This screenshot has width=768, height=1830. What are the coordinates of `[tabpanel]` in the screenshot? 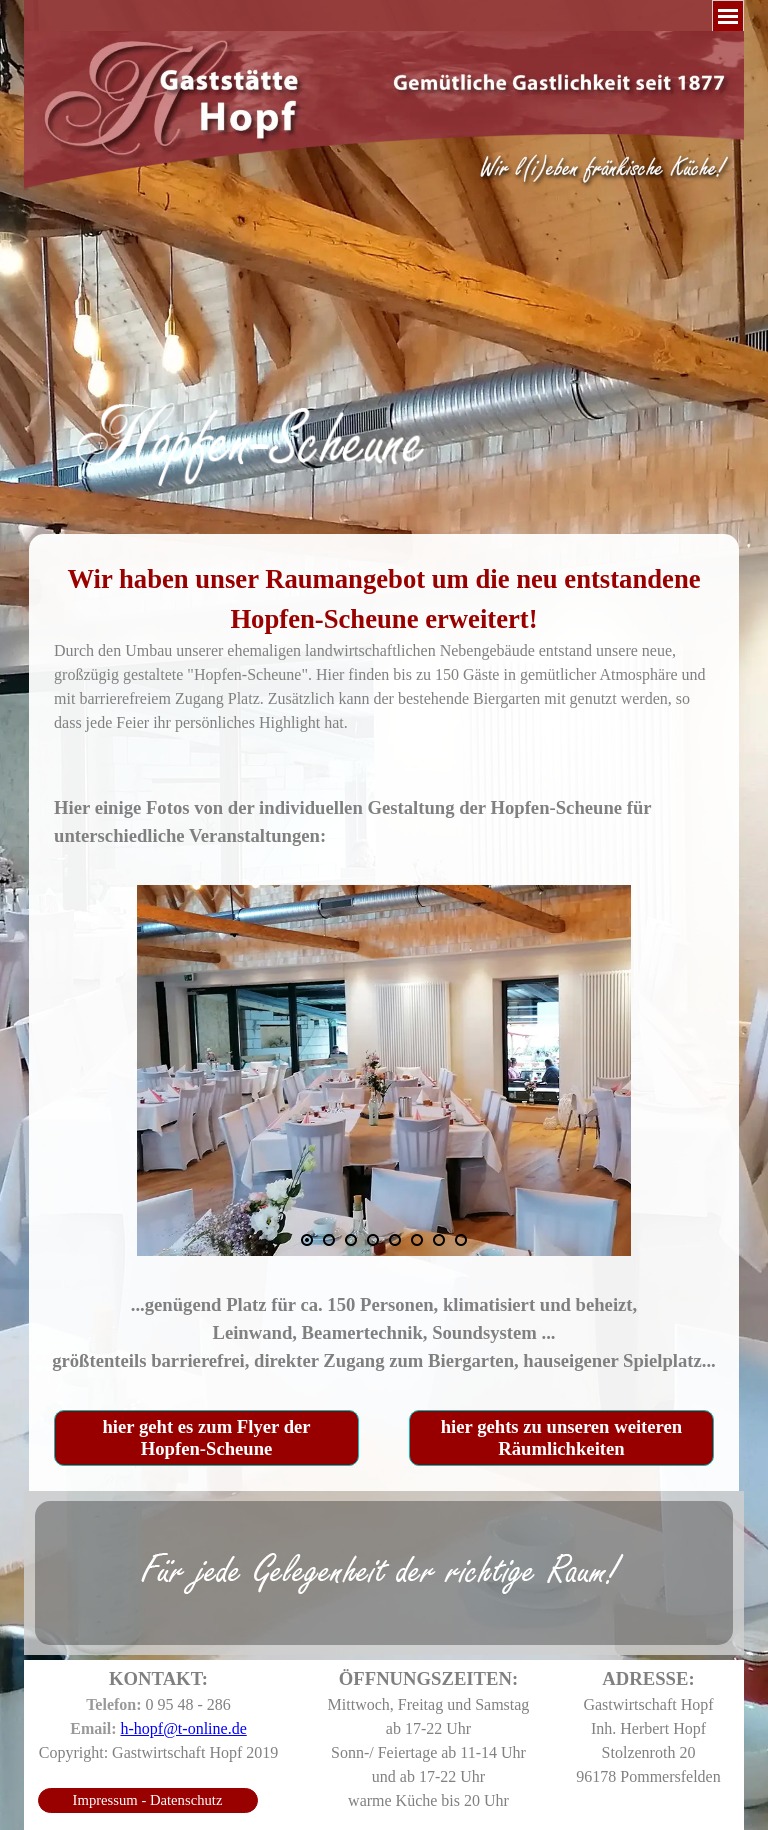 It's located at (384, 399).